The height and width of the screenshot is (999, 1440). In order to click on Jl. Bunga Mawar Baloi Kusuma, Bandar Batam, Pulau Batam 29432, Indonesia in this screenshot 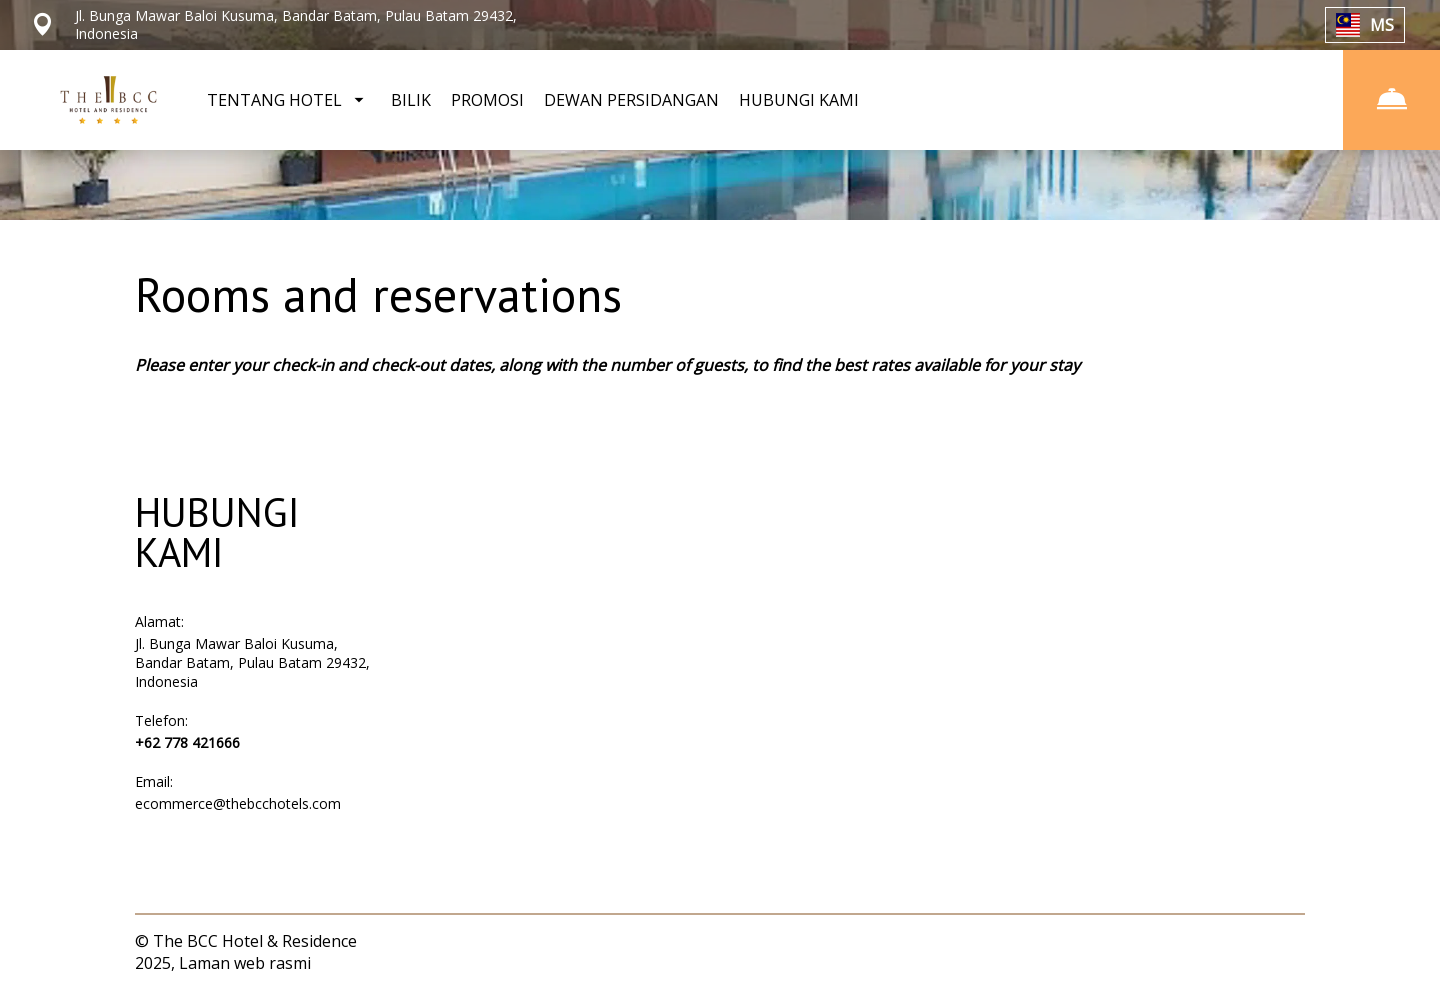, I will do `click(252, 662)`.